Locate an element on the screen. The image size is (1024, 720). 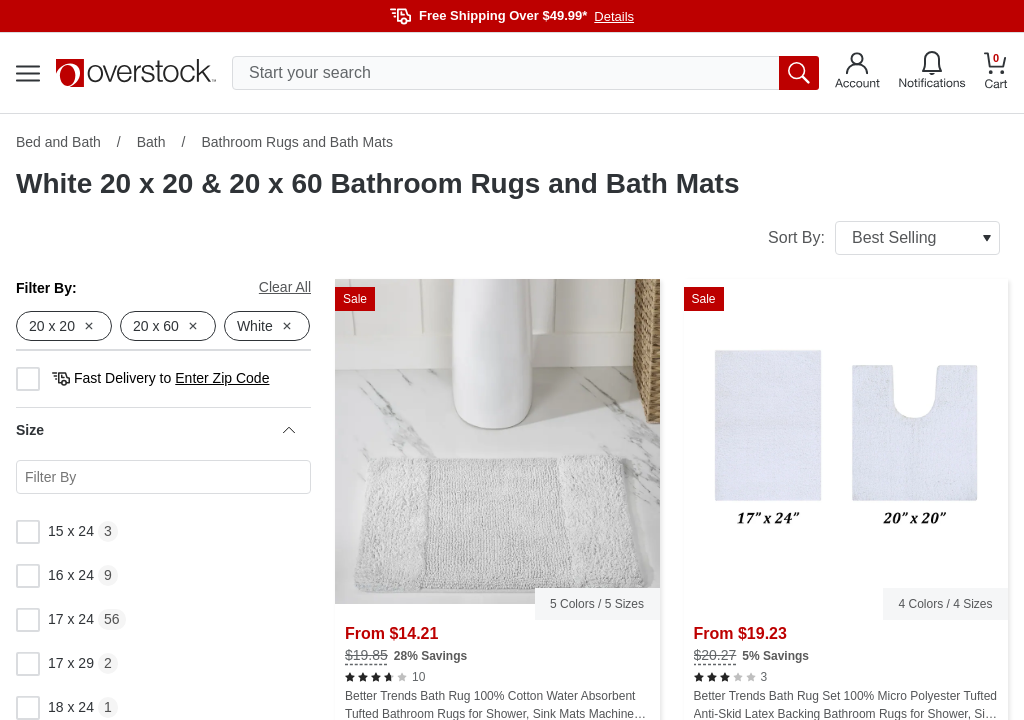
15 x 24 is located at coordinates (55, 532).